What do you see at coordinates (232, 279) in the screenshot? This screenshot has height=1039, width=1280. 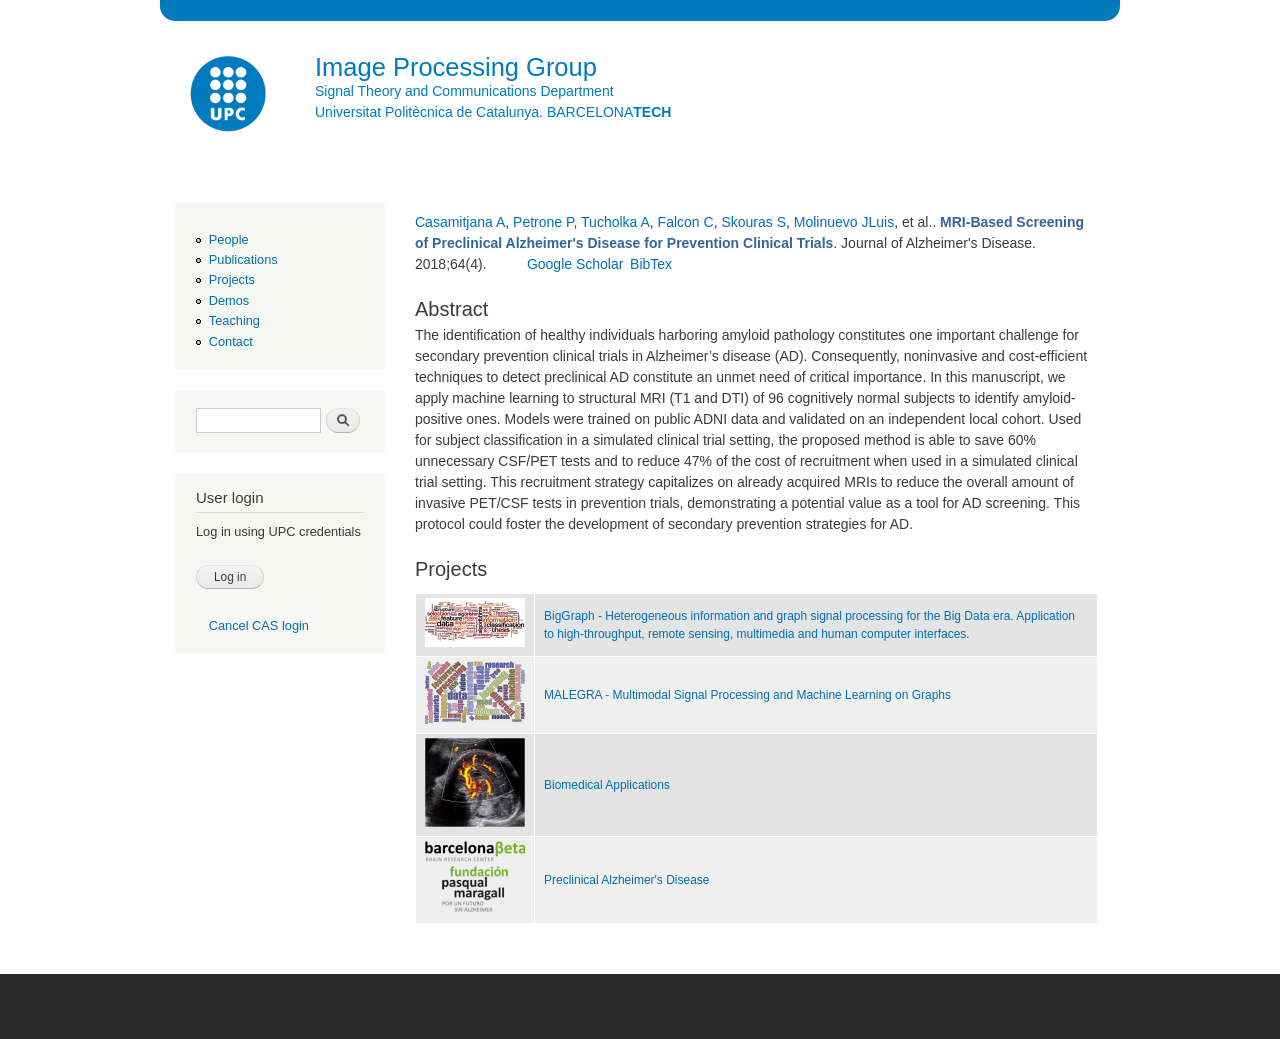 I see `Projects` at bounding box center [232, 279].